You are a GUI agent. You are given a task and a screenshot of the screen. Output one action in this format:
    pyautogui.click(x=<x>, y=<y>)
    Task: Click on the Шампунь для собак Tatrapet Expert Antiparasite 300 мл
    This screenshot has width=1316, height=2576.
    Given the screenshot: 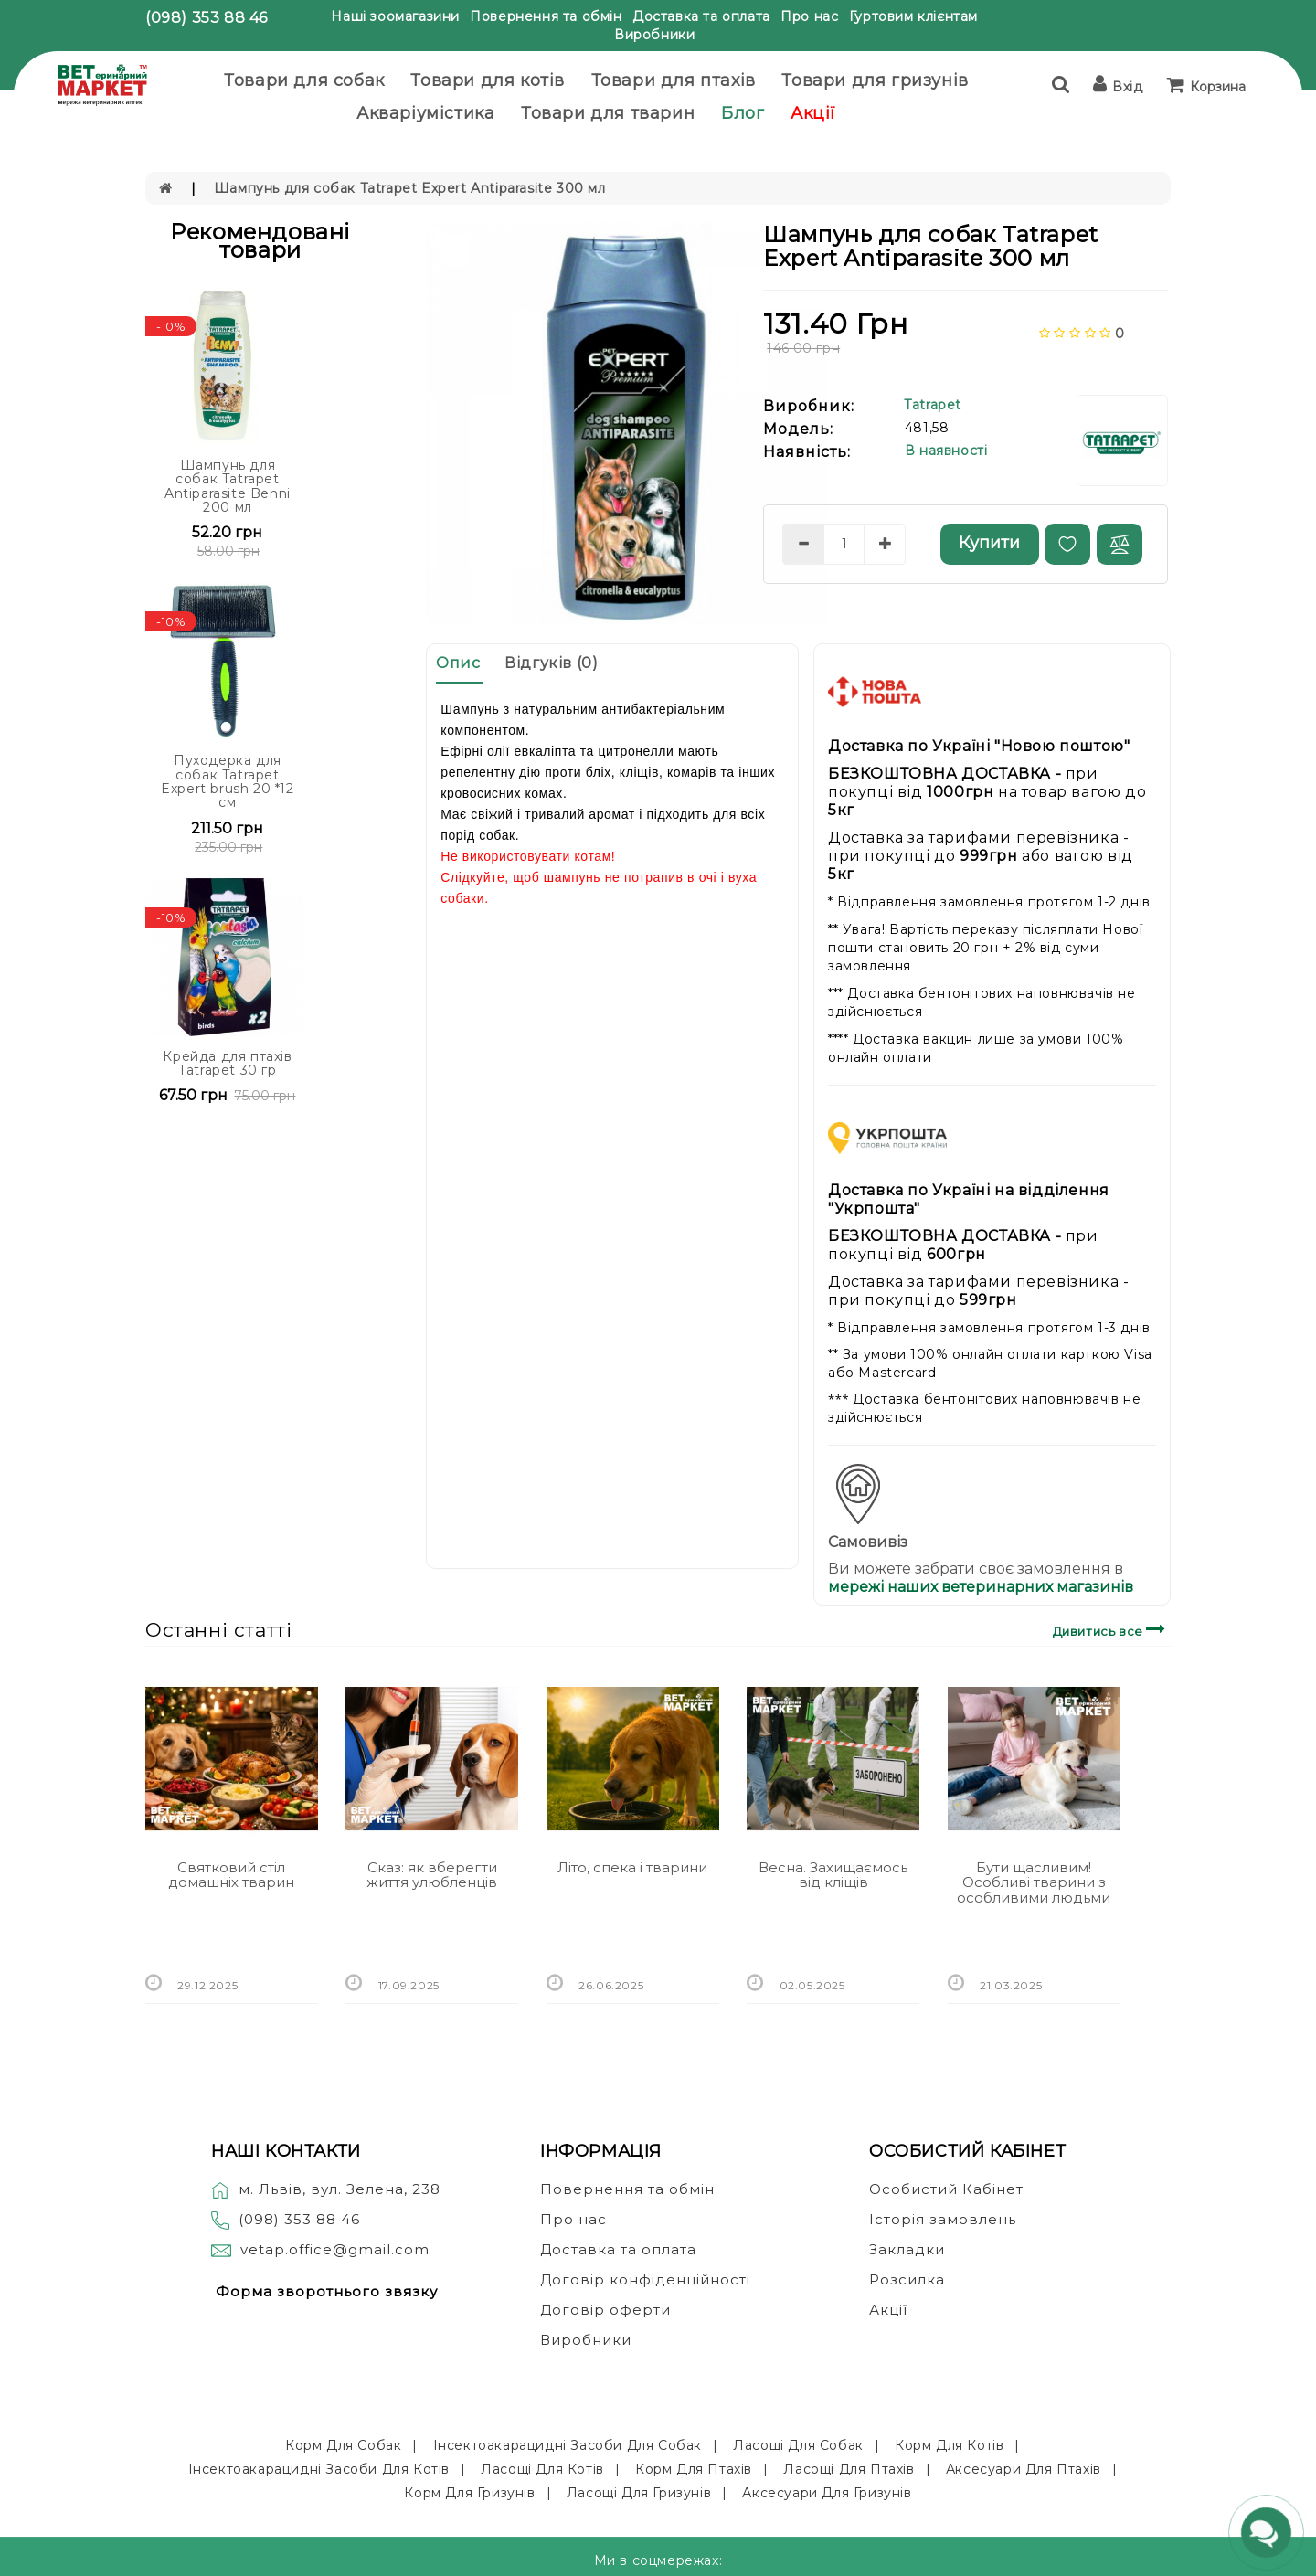 What is the action you would take?
    pyautogui.click(x=410, y=188)
    